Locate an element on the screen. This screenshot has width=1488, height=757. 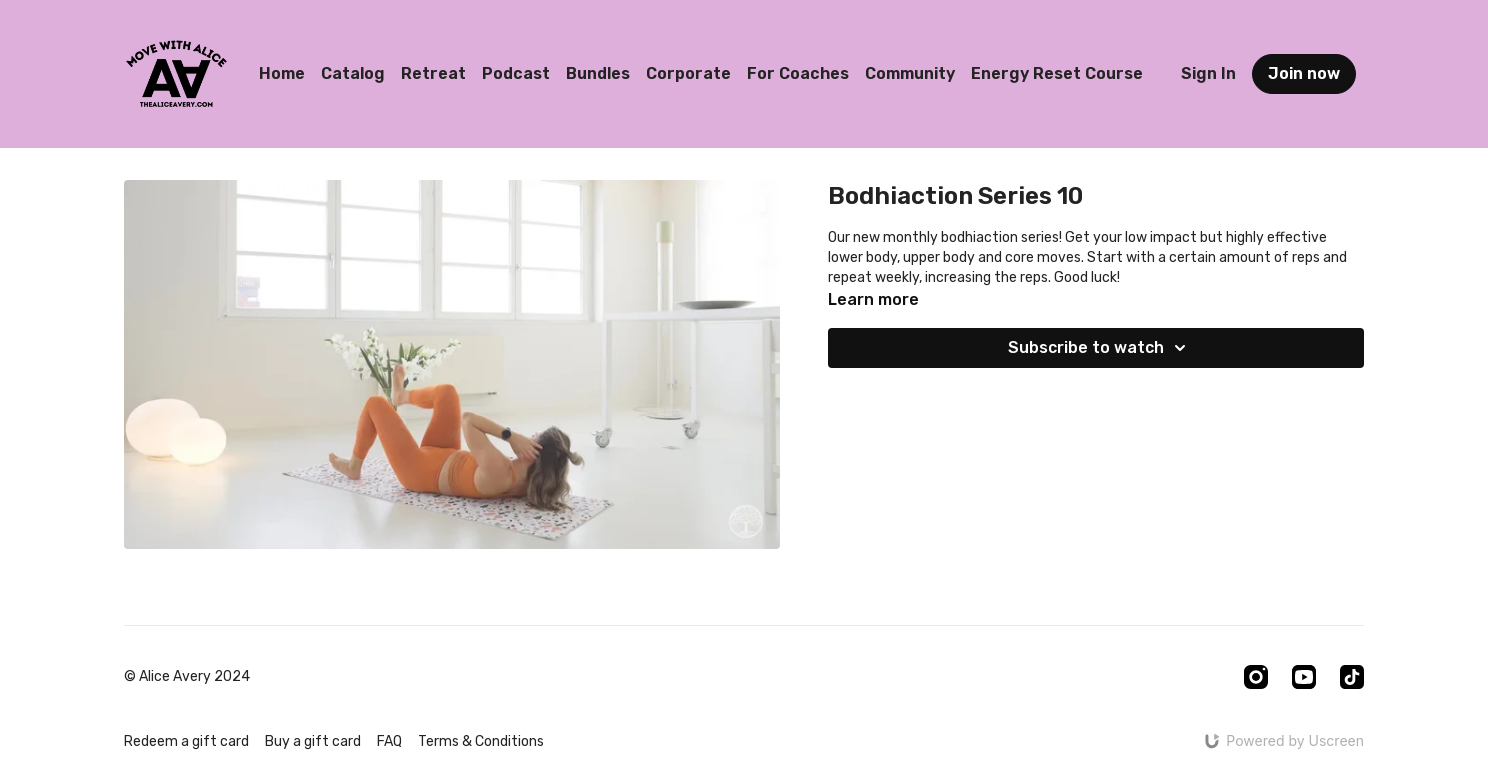
[TikTok] is located at coordinates (1352, 677).